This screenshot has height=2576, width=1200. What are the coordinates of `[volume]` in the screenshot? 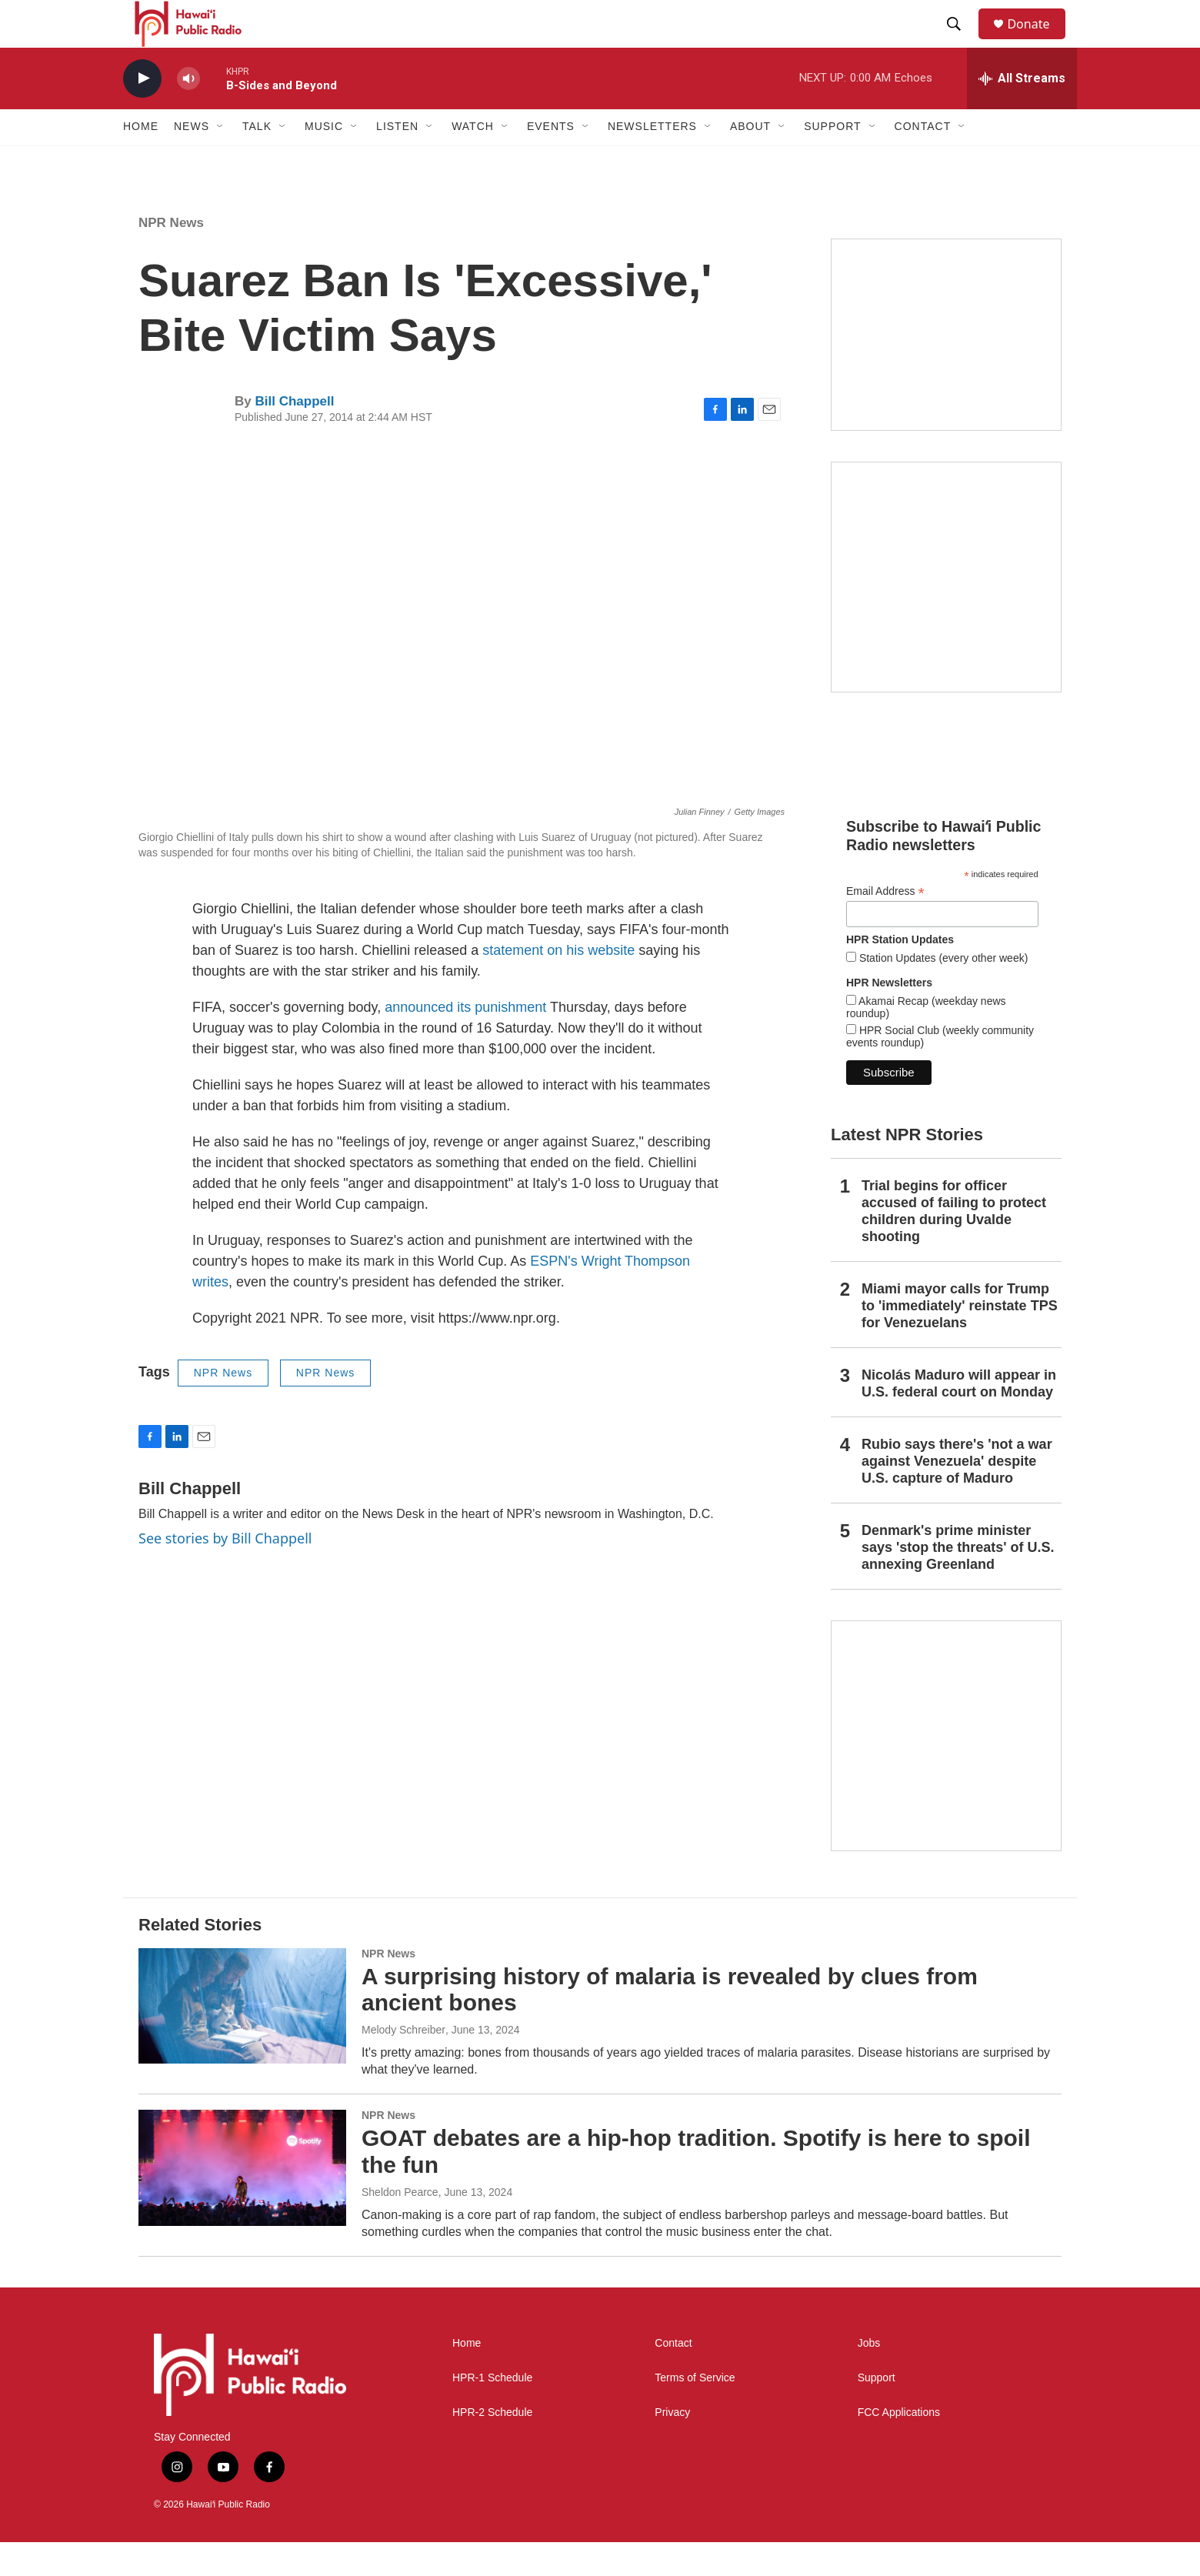 It's located at (188, 112).